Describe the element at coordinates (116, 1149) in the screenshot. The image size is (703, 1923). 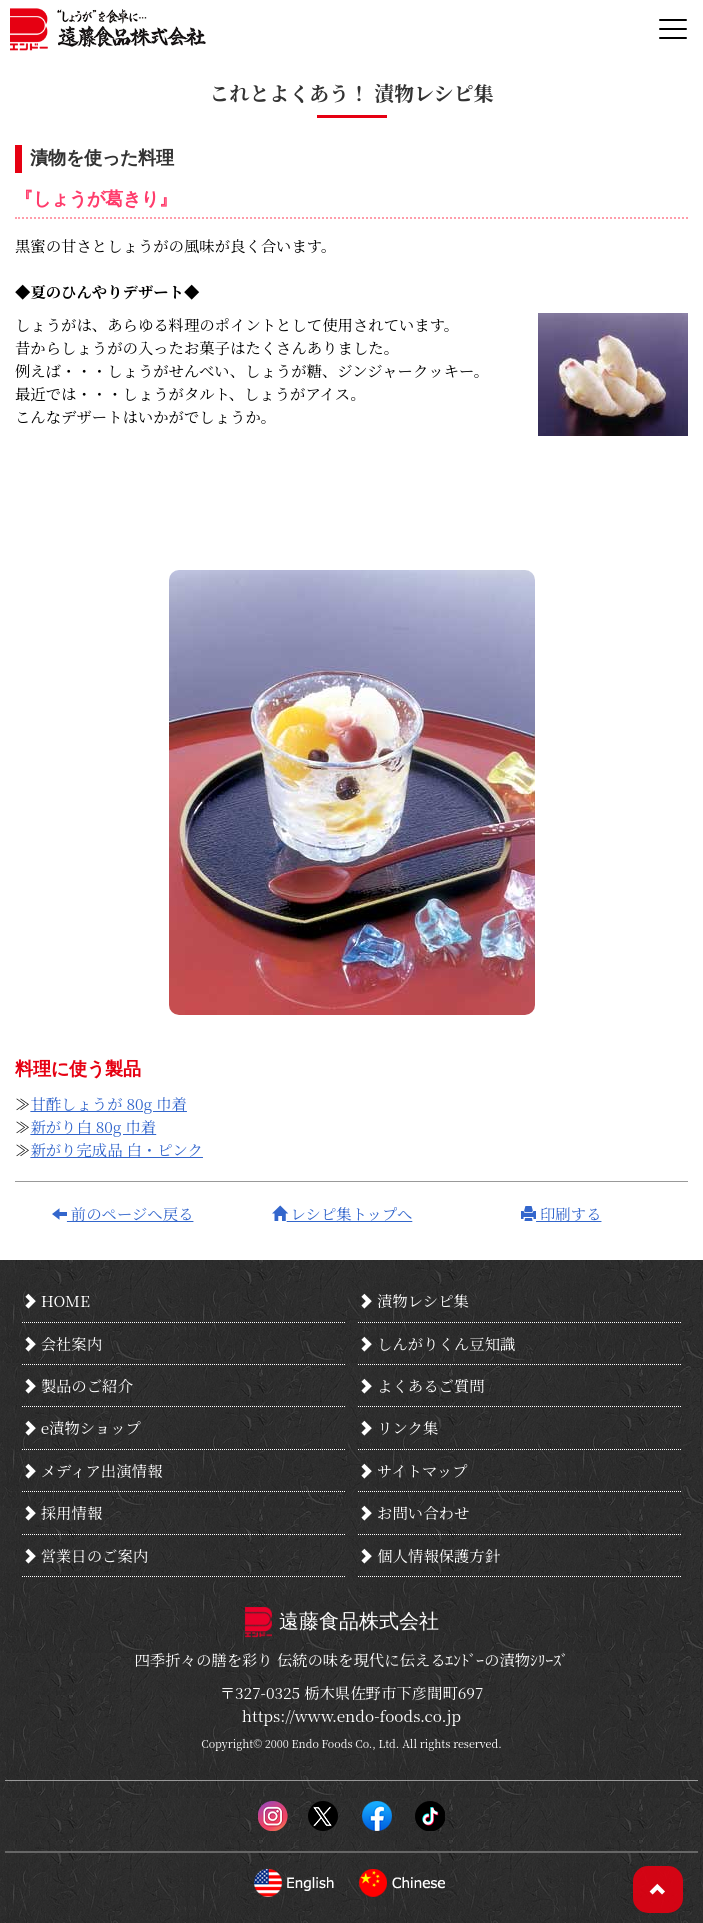
I see `新がり完成品 白・ピンク` at that location.